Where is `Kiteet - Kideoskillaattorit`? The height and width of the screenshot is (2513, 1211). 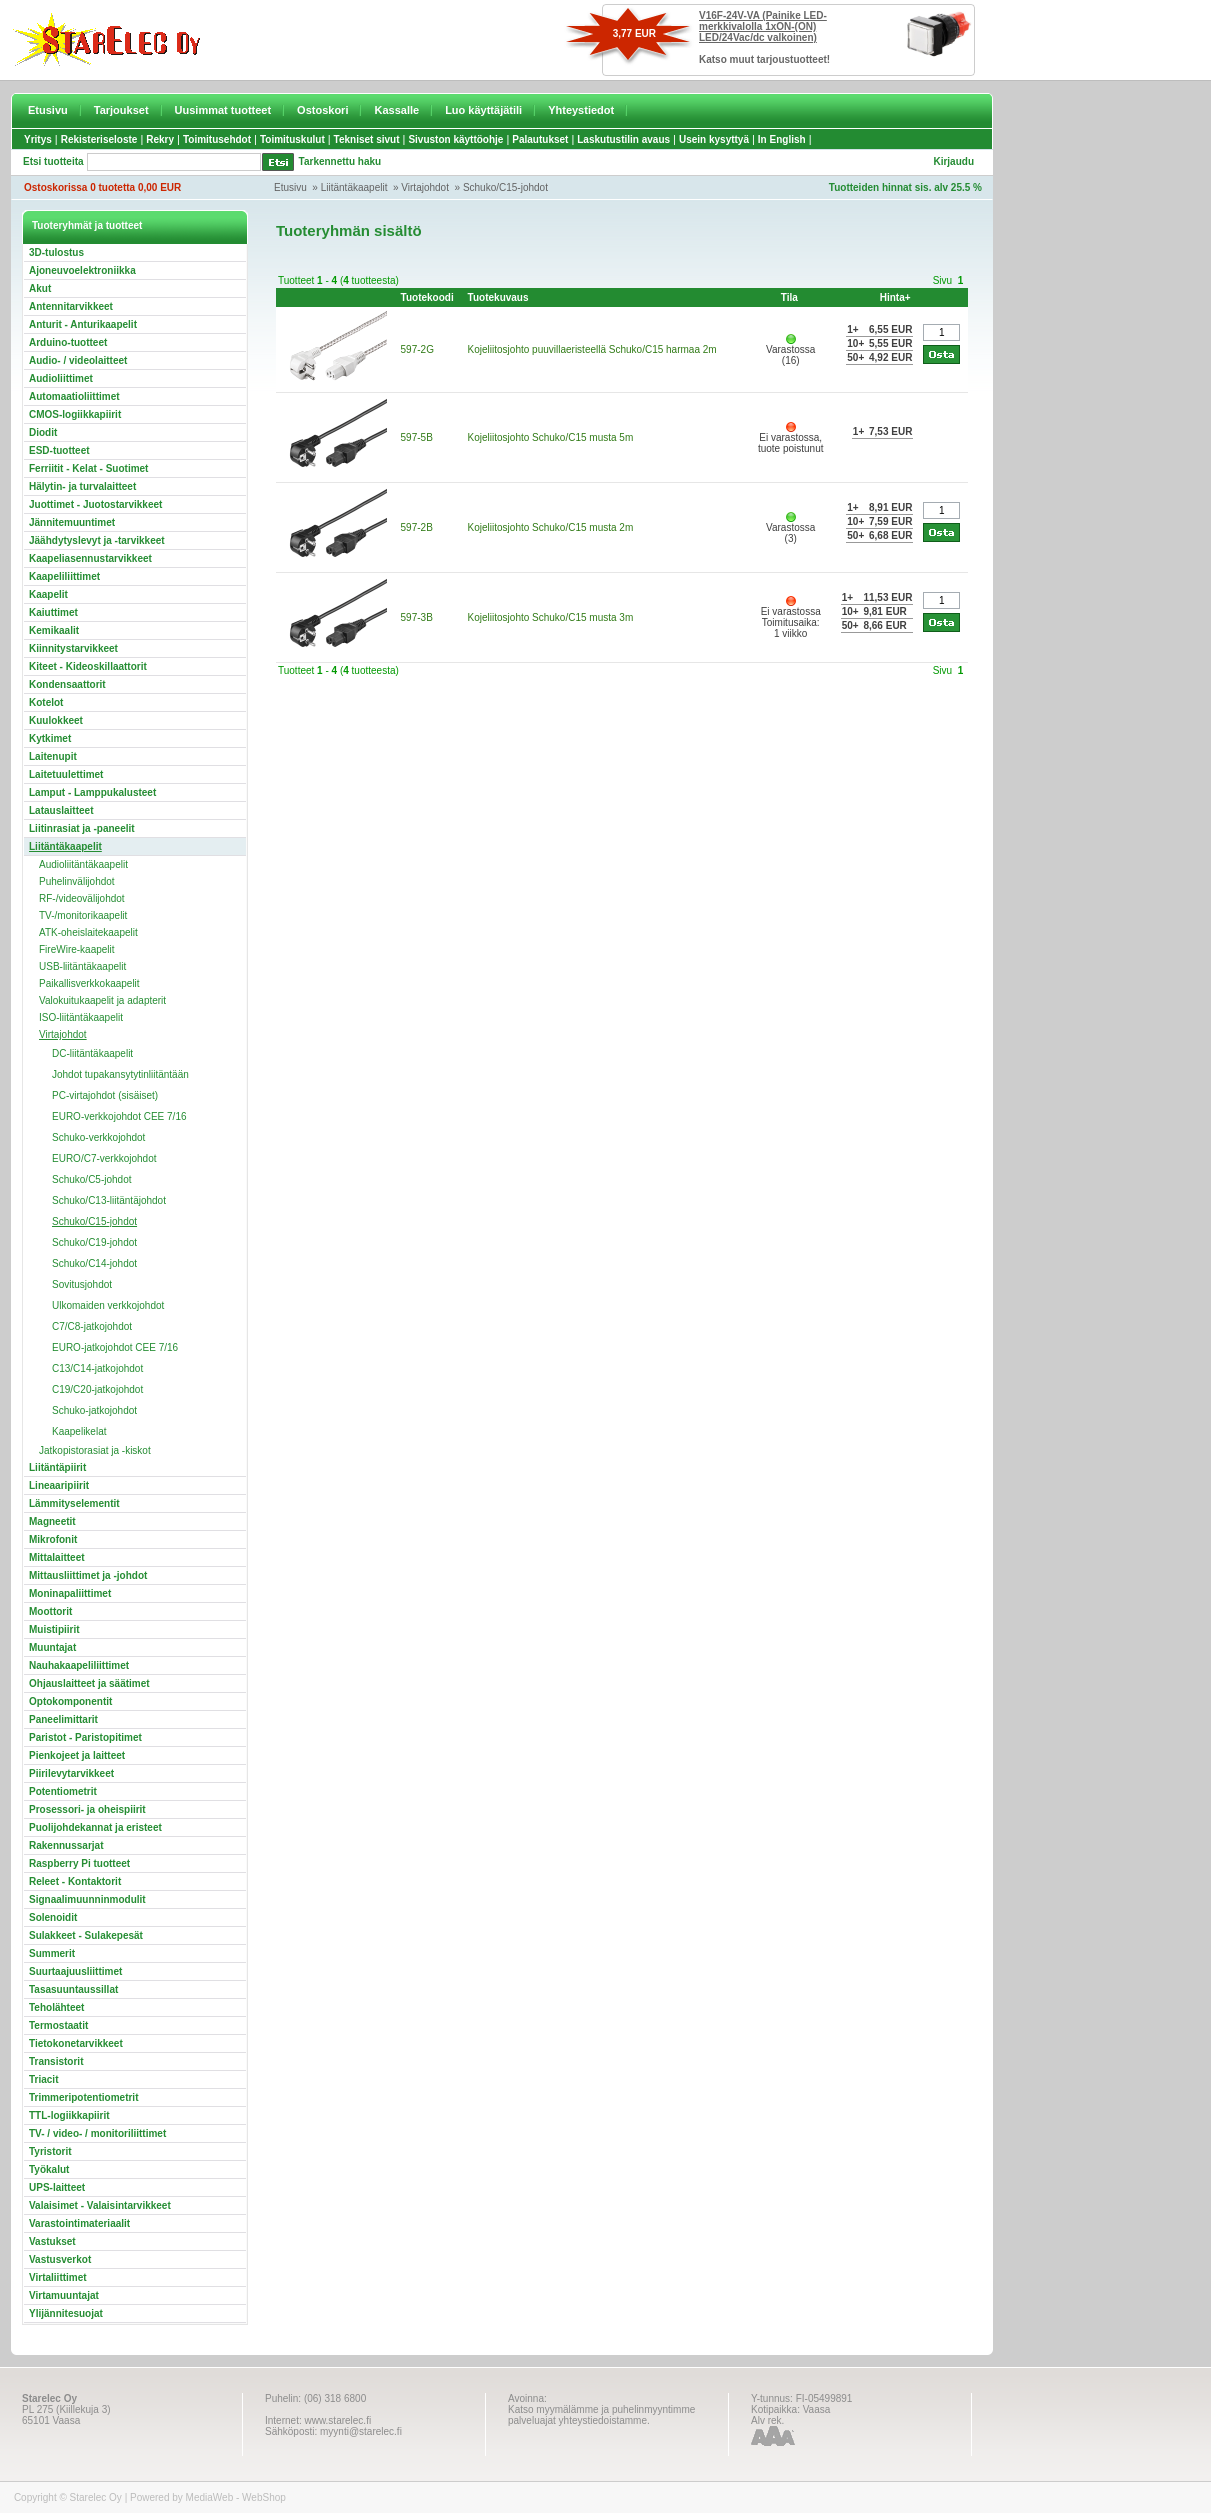
Kiteet - Kideoskillaattorit is located at coordinates (88, 666).